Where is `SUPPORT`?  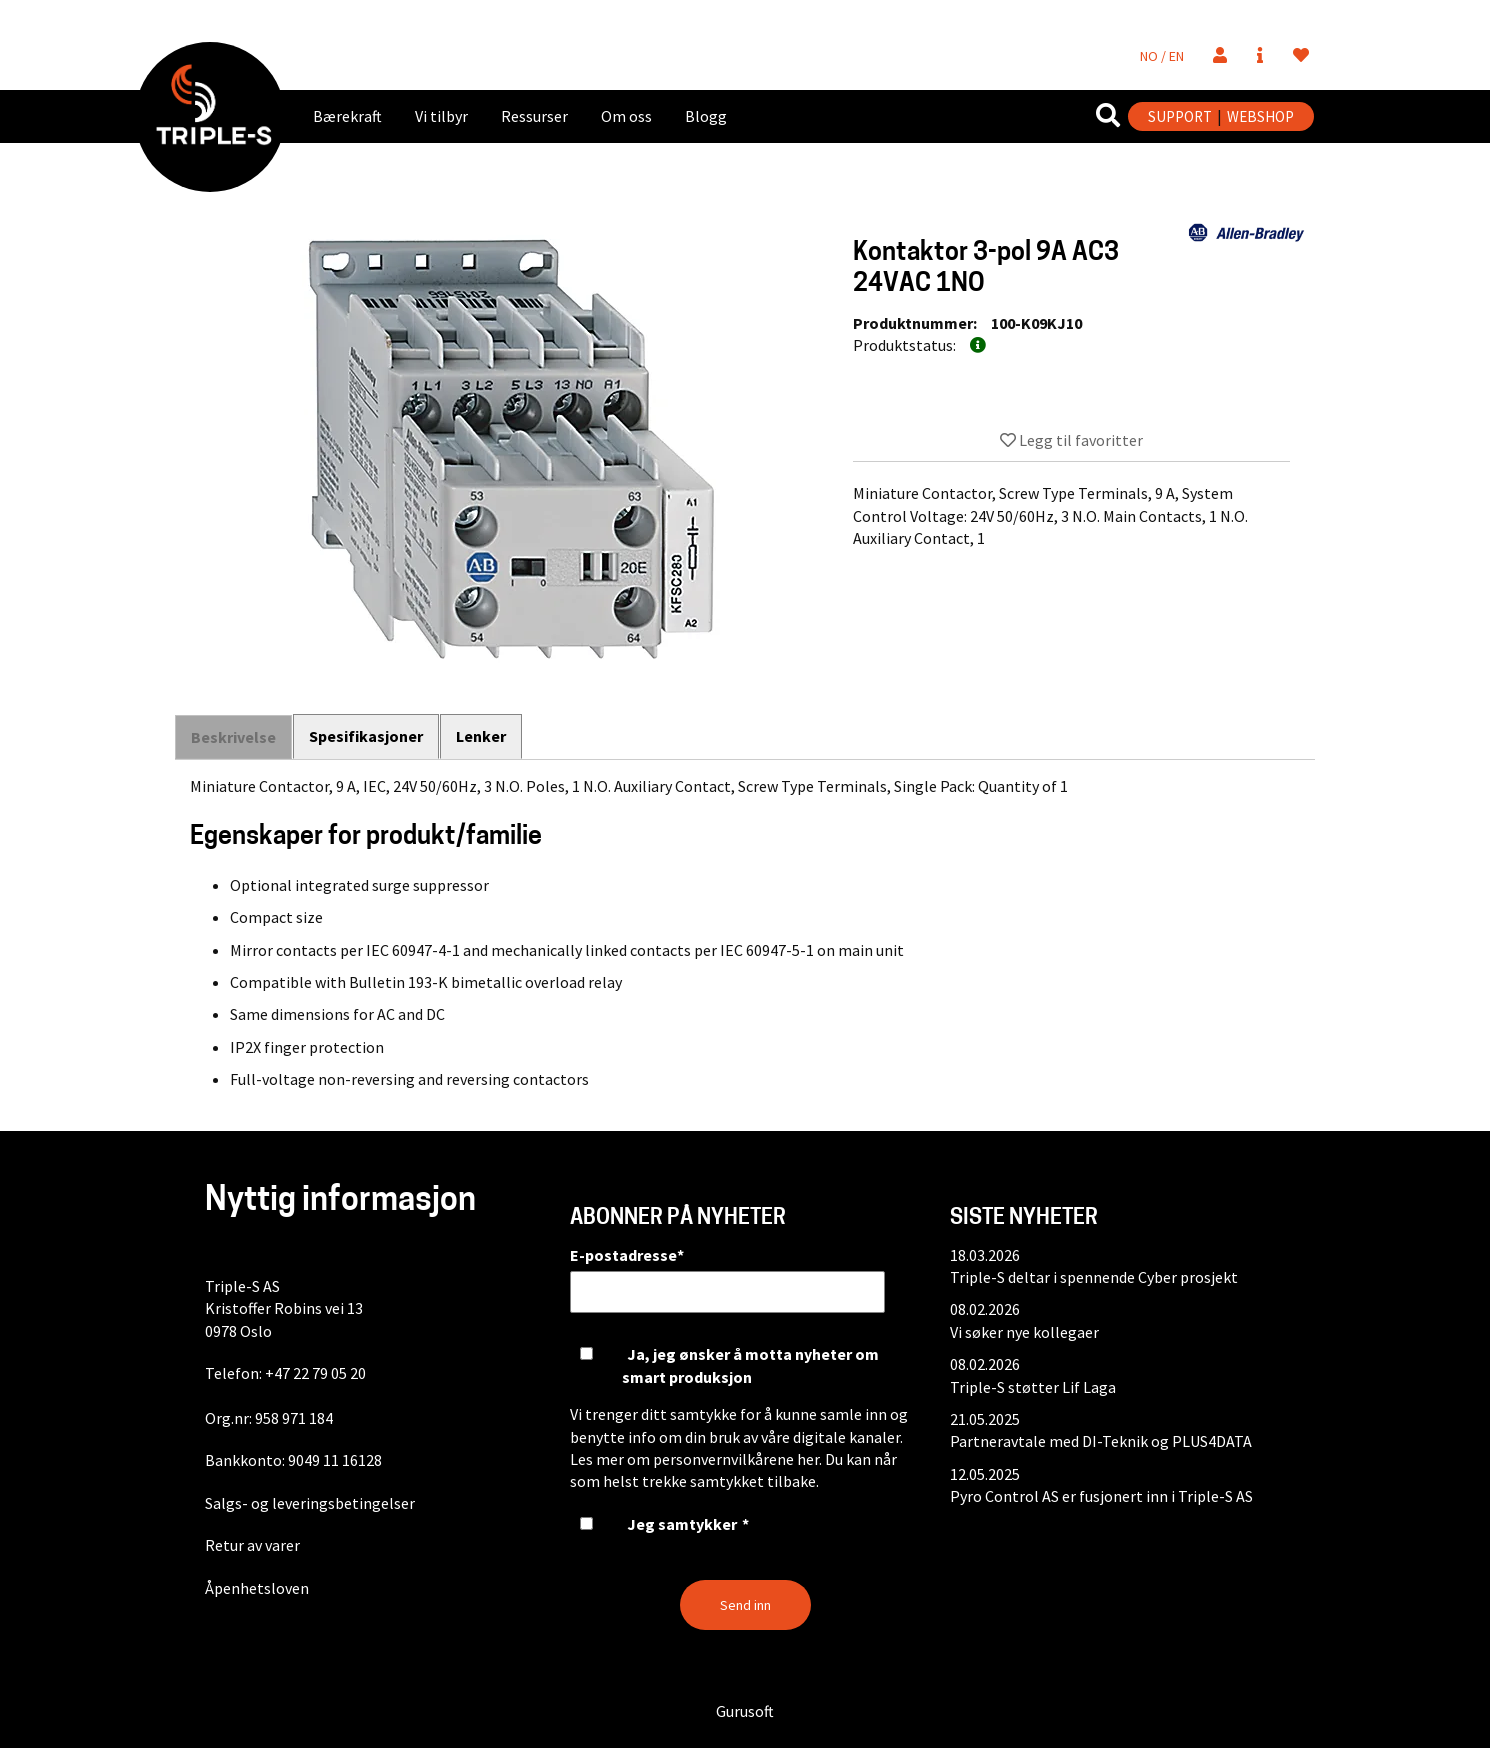
SUPPORT is located at coordinates (1180, 116).